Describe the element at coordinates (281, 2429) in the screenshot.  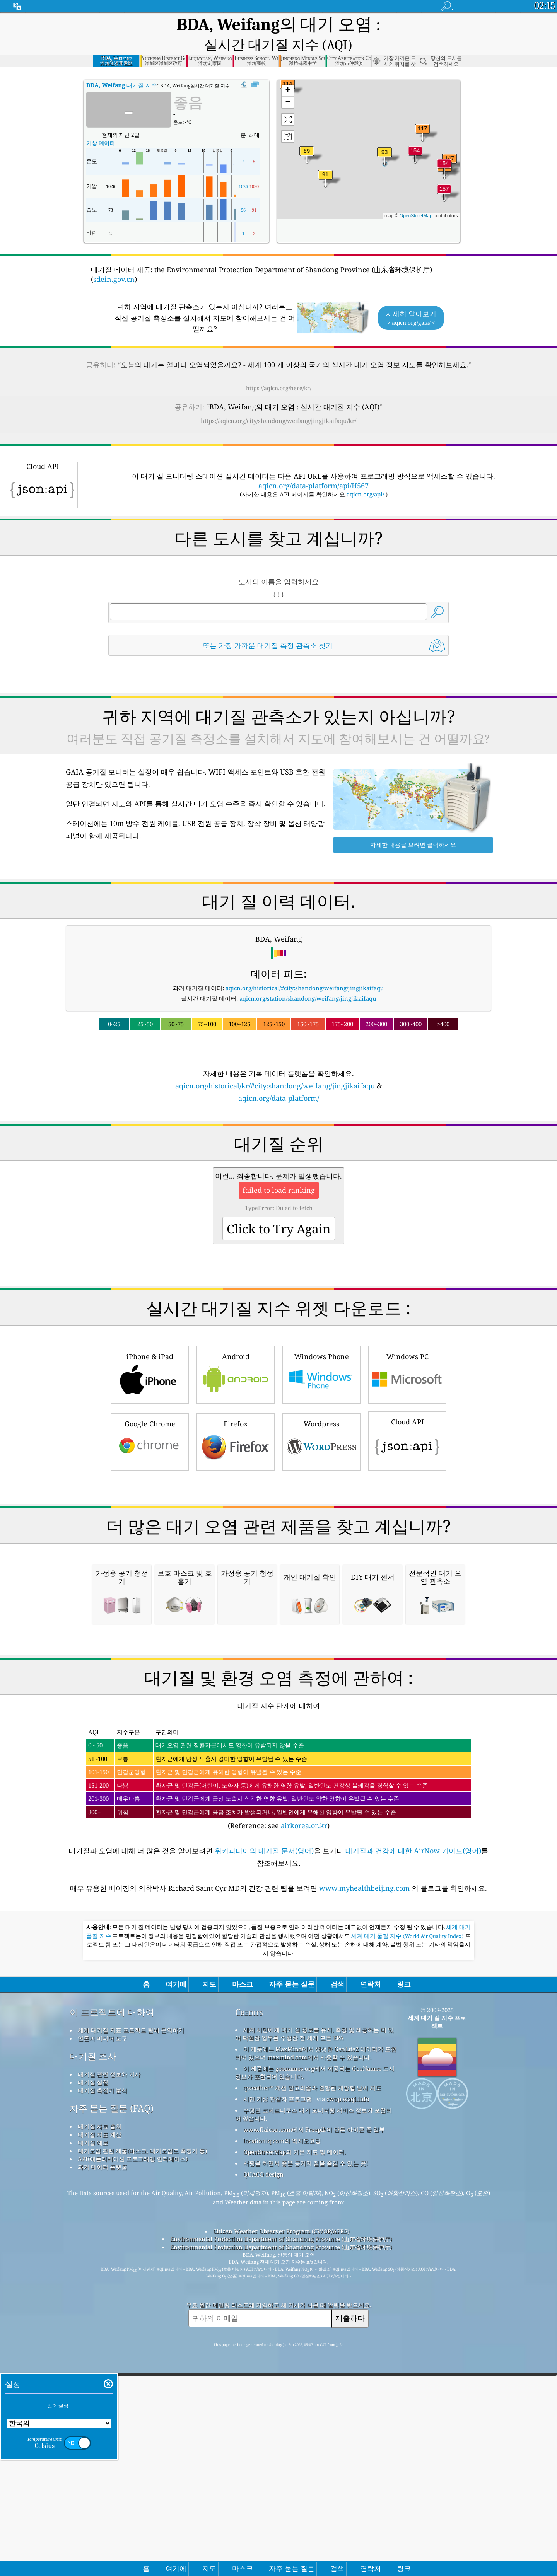
I see `Citizen Weather Observer Program (CWOP/APRS)` at that location.